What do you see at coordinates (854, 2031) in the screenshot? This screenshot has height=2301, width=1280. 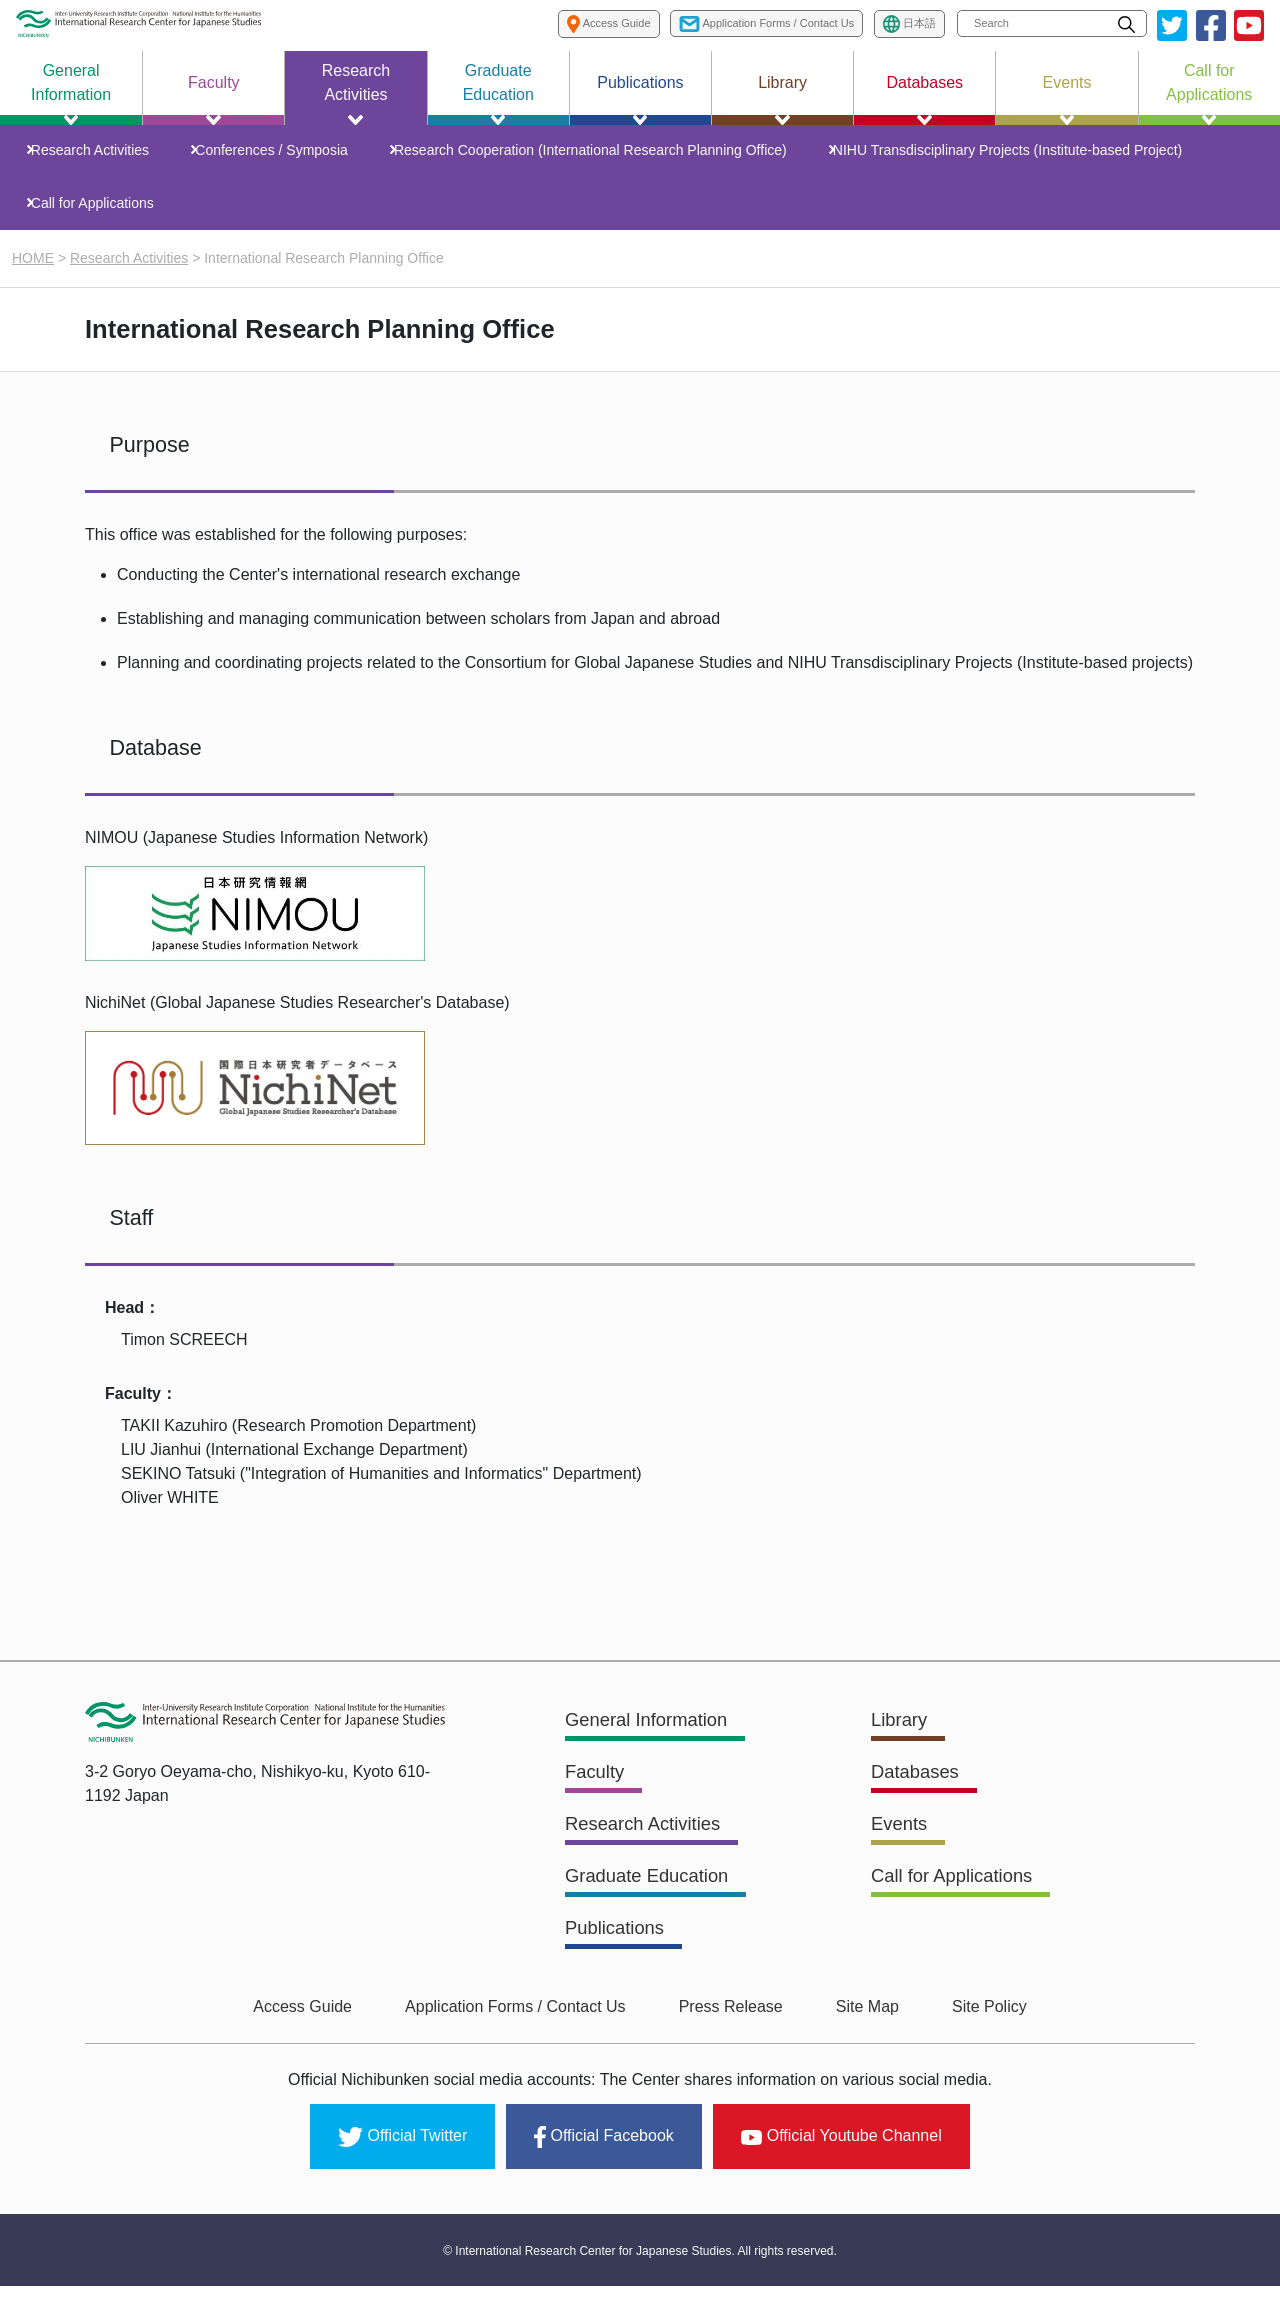 I see `Site Map` at bounding box center [854, 2031].